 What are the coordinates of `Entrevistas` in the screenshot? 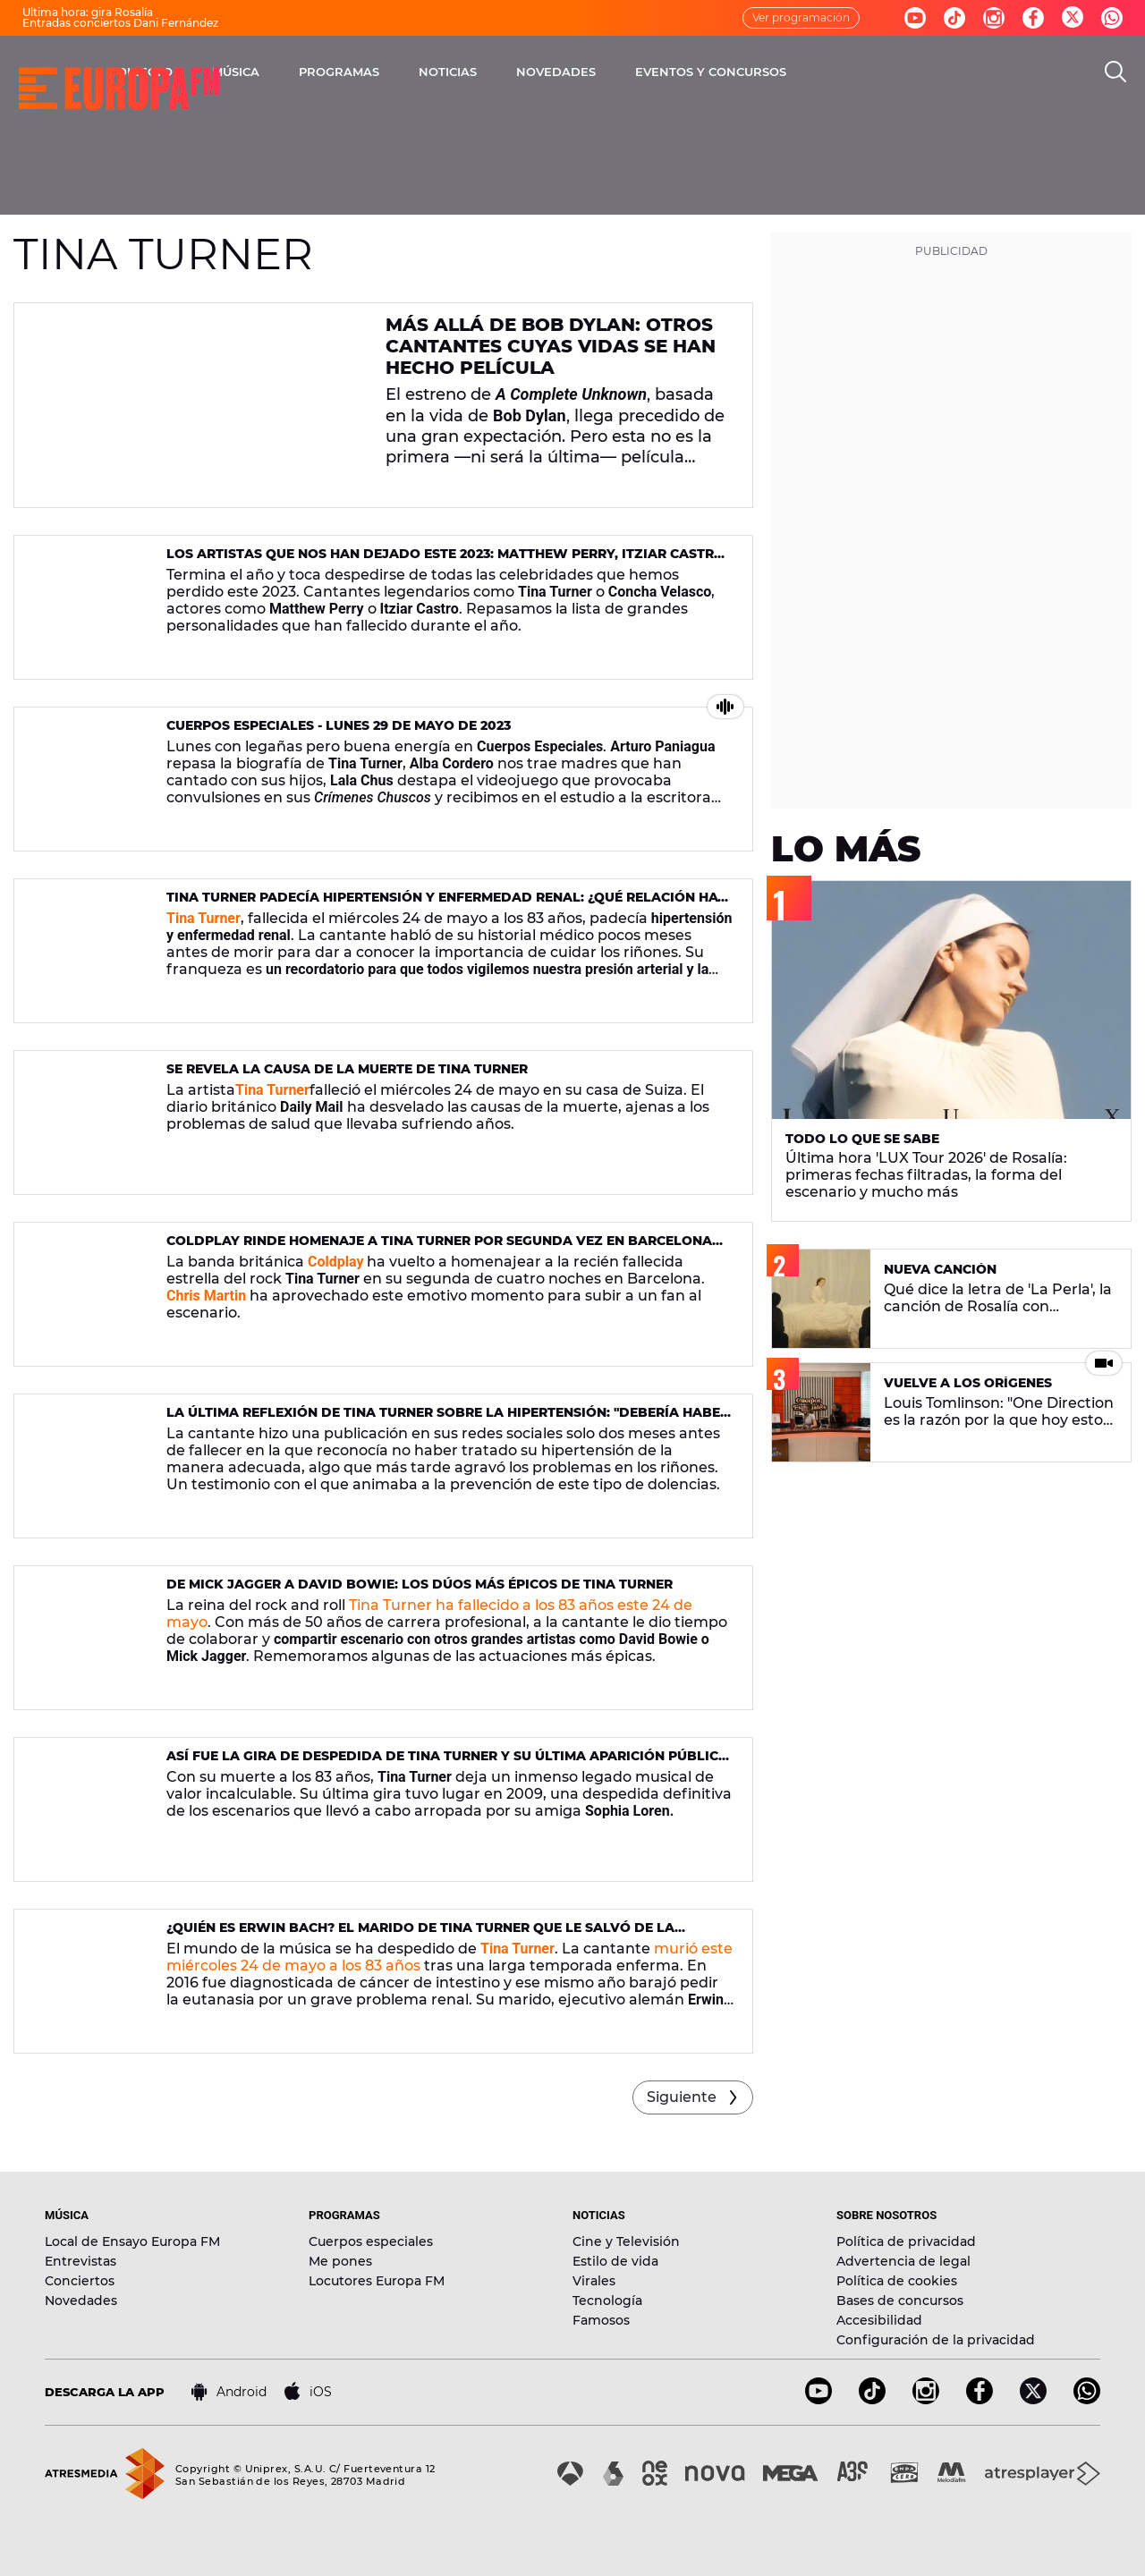 It's located at (80, 2261).